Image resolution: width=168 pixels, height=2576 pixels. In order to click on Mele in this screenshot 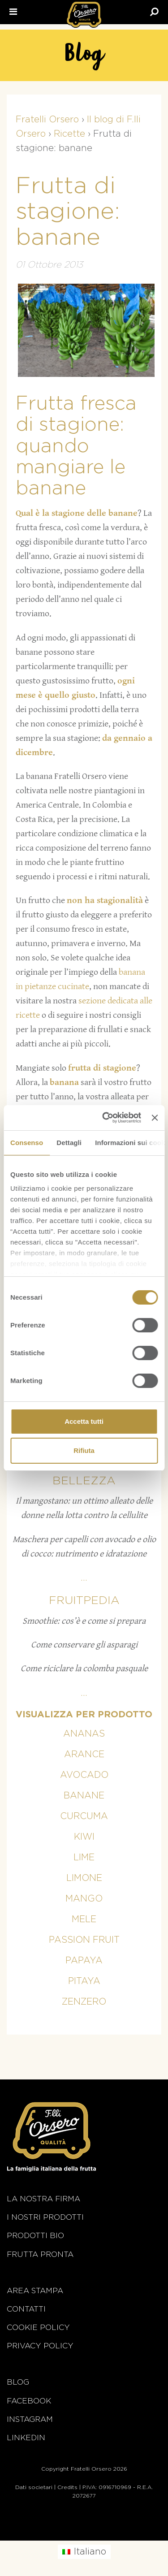, I will do `click(84, 1919)`.